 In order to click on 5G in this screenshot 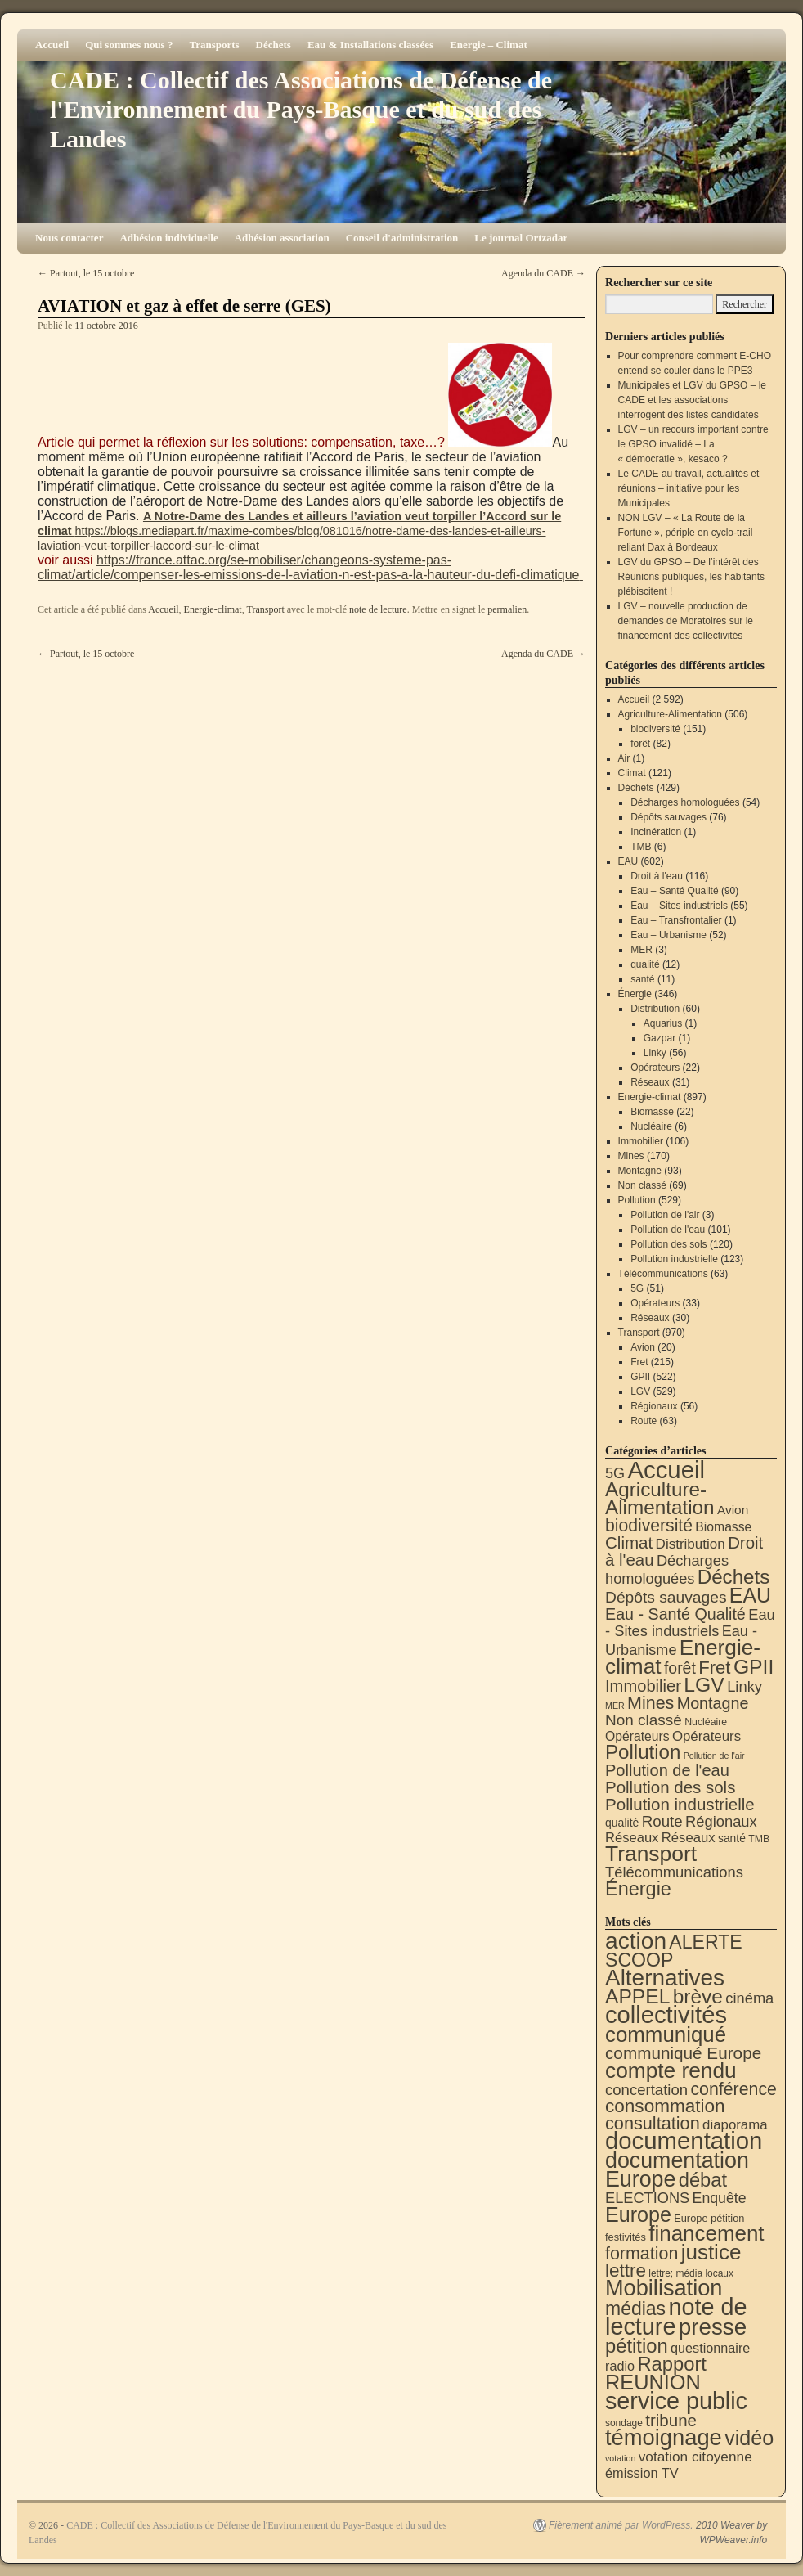, I will do `click(637, 1288)`.